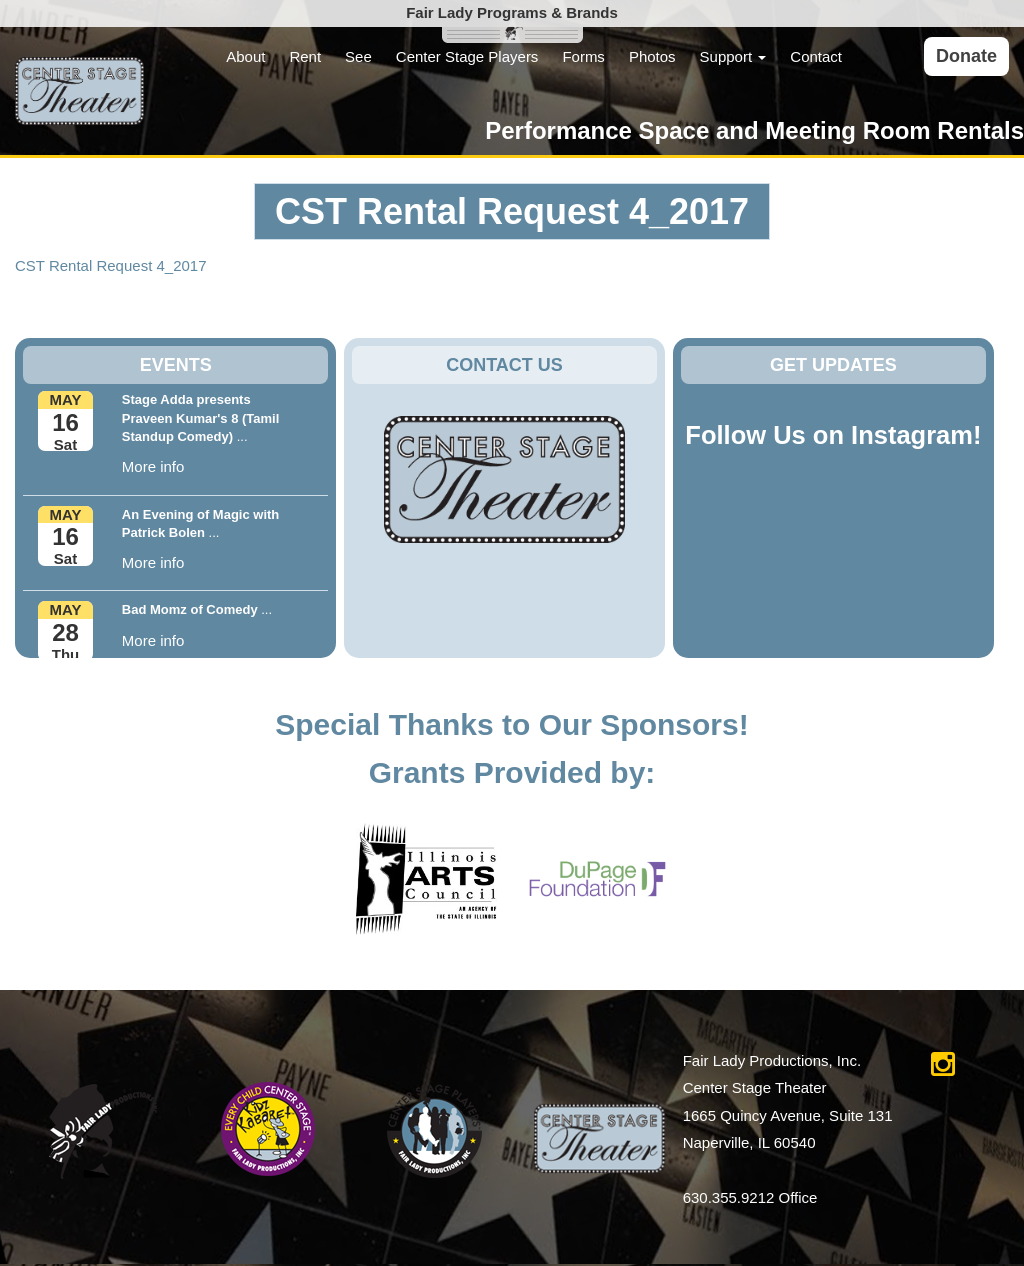 The width and height of the screenshot is (1024, 1266). Describe the element at coordinates (816, 56) in the screenshot. I see `Contact` at that location.